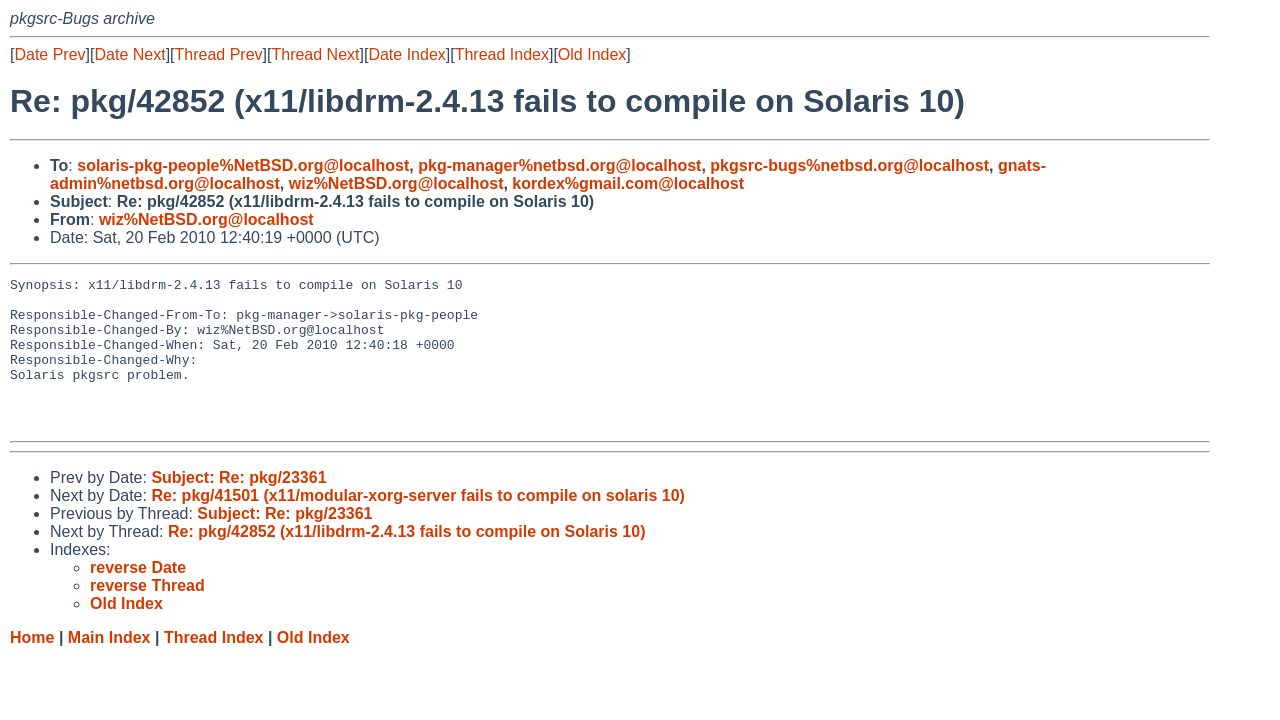 Image resolution: width=1280 pixels, height=720 pixels. Describe the element at coordinates (559, 165) in the screenshot. I see `pkg-manager%netbsd.org@localhost` at that location.